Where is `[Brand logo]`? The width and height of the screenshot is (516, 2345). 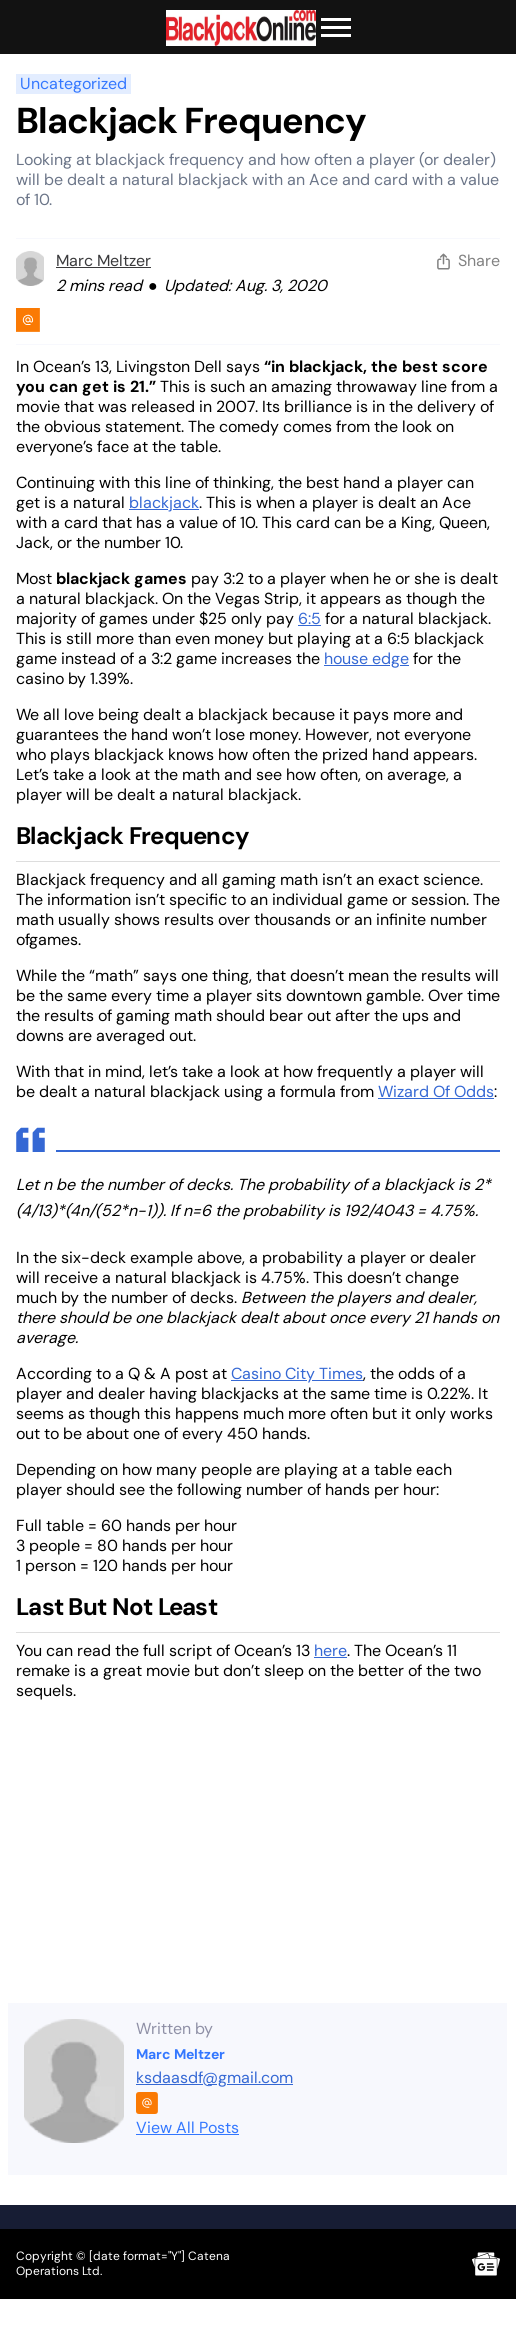
[Brand logo] is located at coordinates (241, 28).